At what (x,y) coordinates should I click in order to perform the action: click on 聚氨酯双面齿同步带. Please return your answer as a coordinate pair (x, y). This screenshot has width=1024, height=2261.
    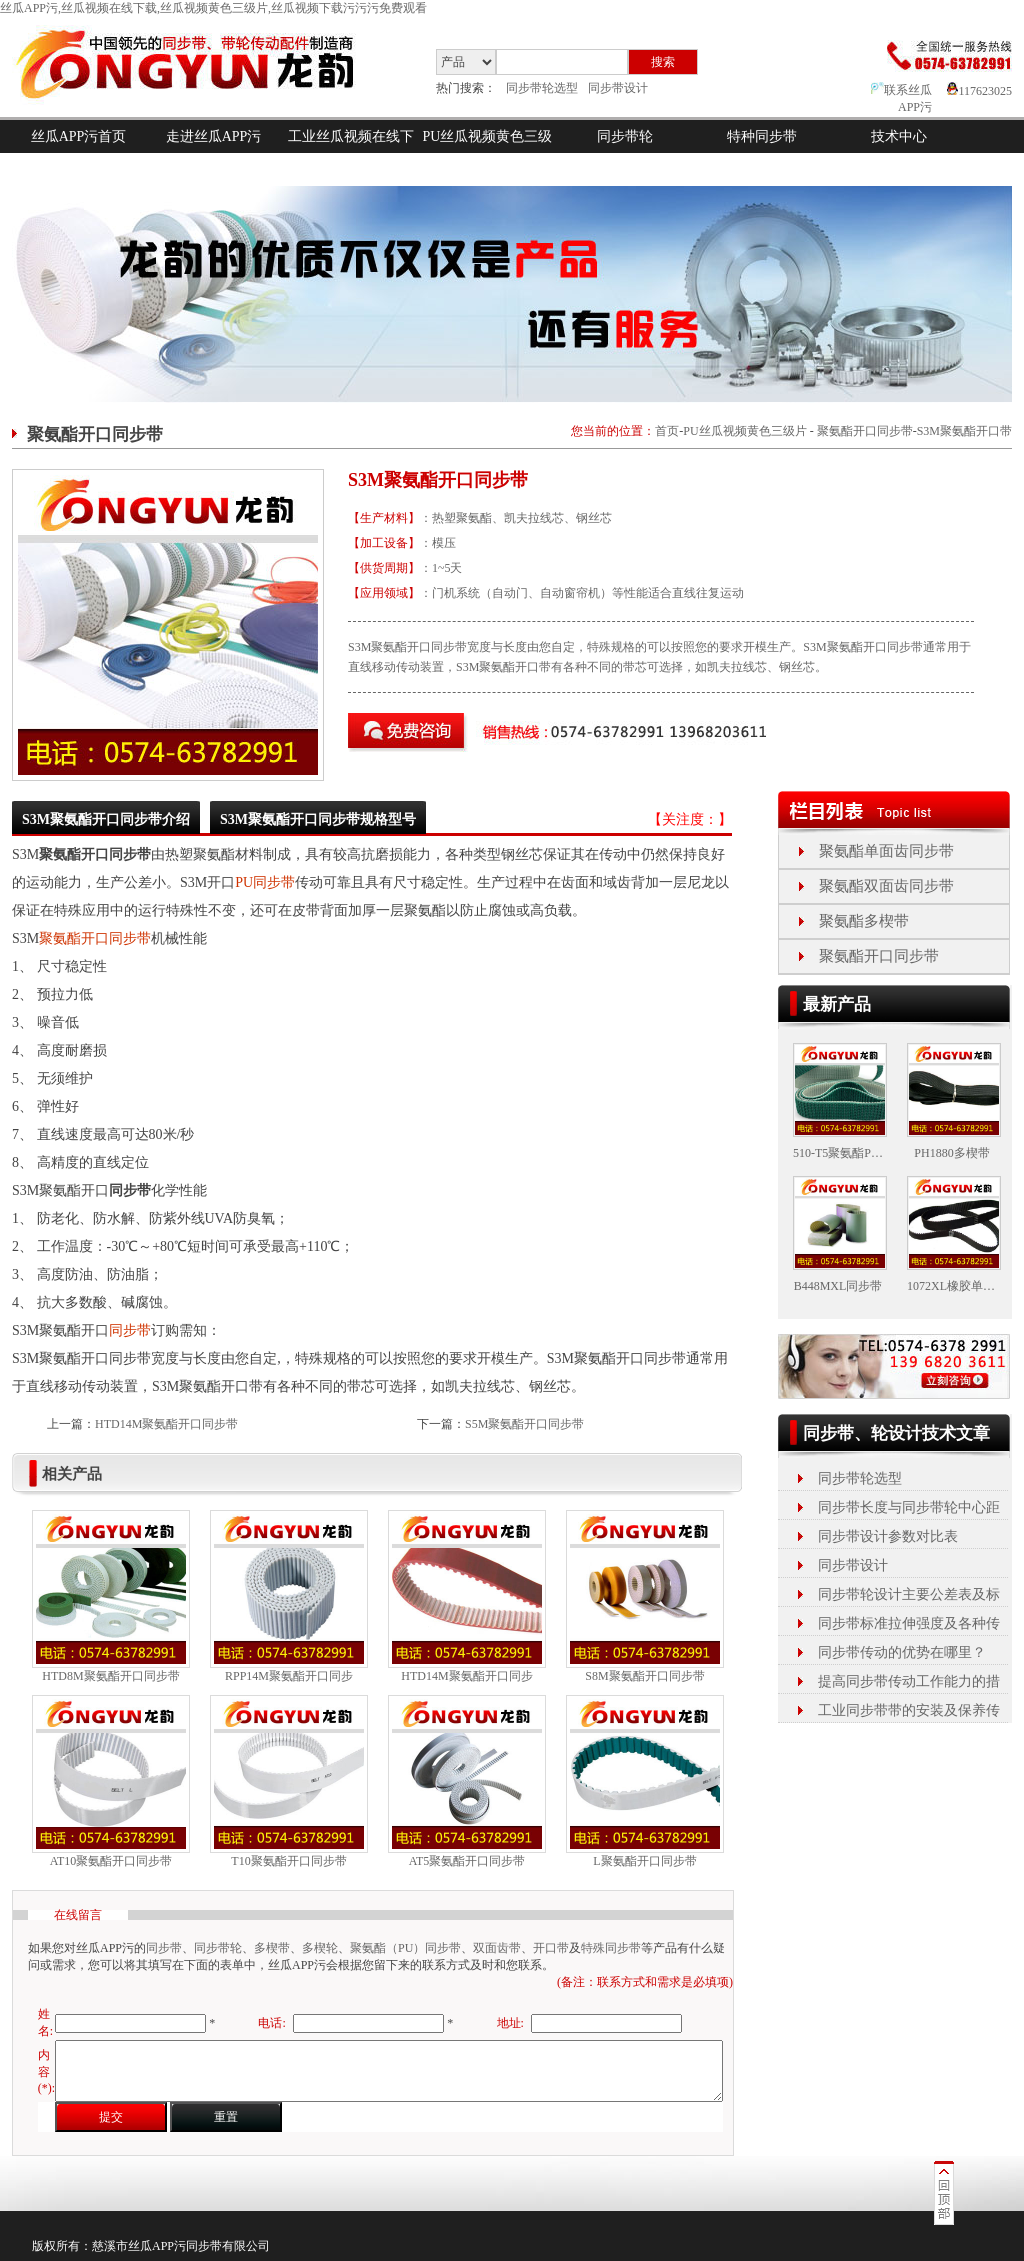
    Looking at the image, I should click on (886, 886).